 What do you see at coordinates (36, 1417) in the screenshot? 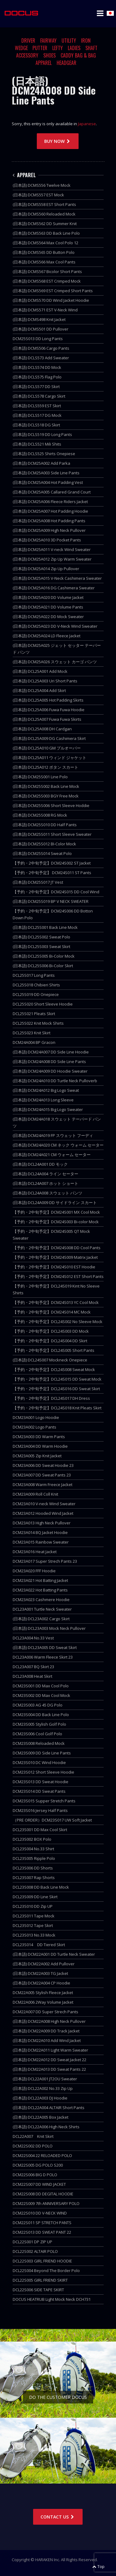
I see `DCM23A001 Logo Hoodie` at bounding box center [36, 1417].